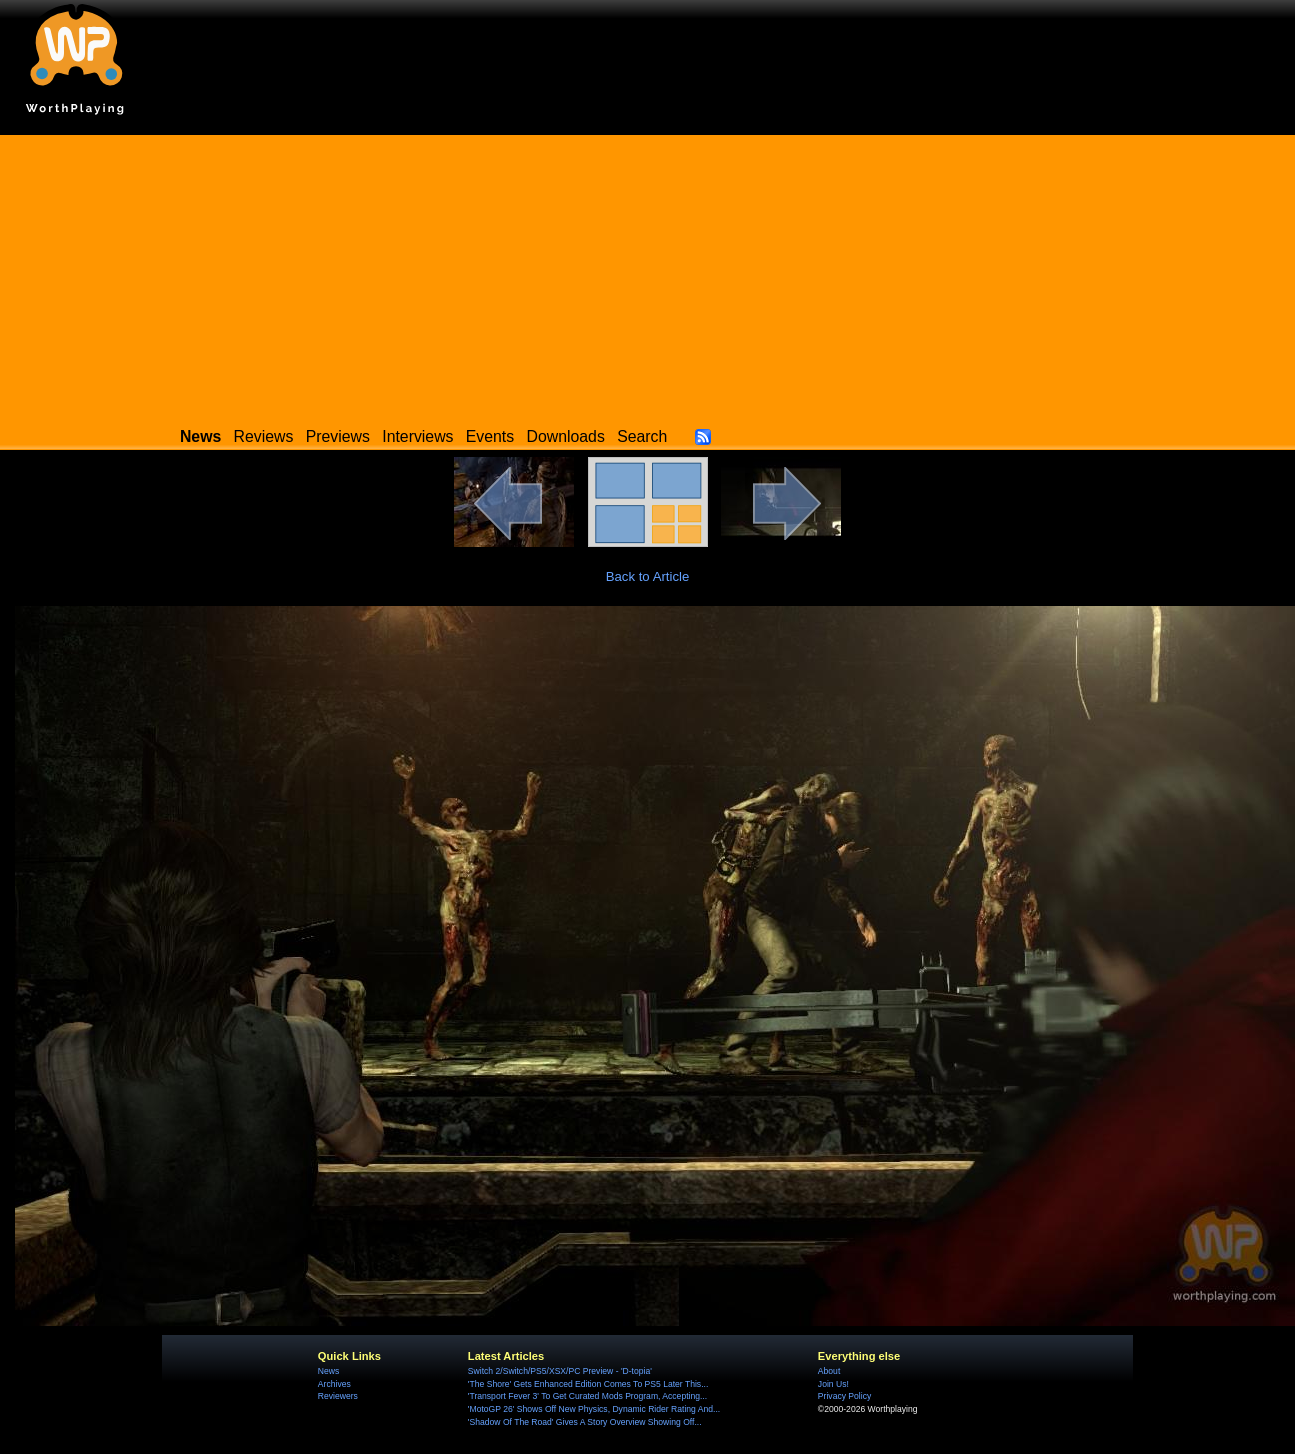  Describe the element at coordinates (829, 1371) in the screenshot. I see `About` at that location.